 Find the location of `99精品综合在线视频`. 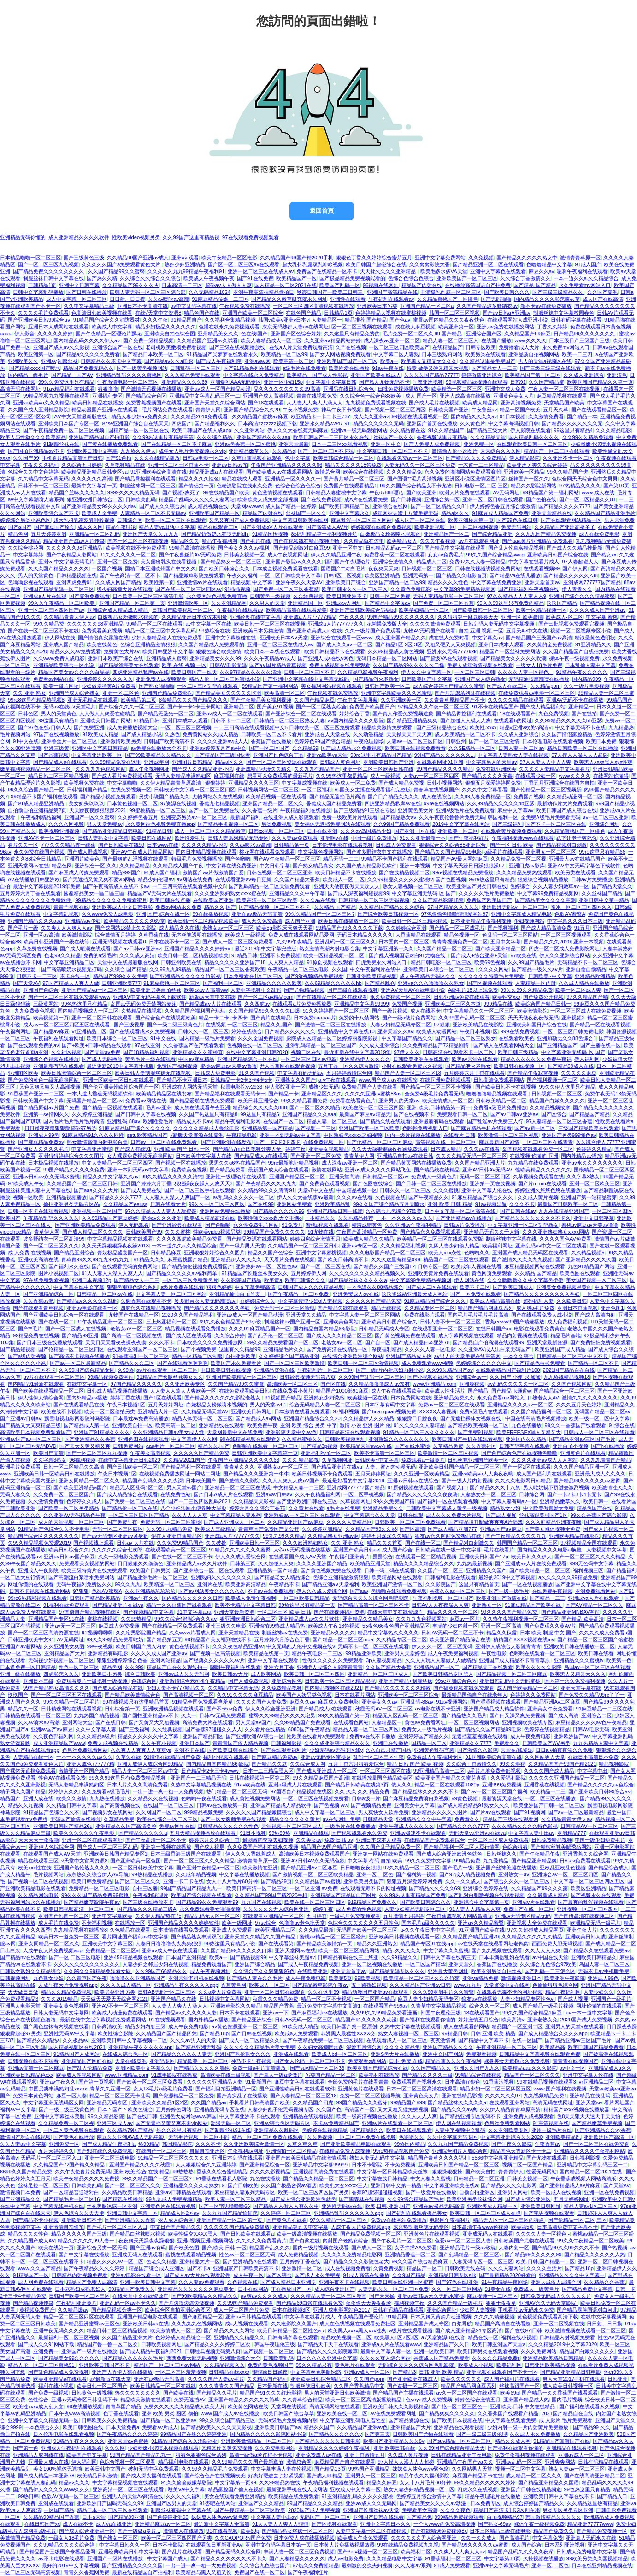

99精品综合在线视频 is located at coordinates (478, 2075).